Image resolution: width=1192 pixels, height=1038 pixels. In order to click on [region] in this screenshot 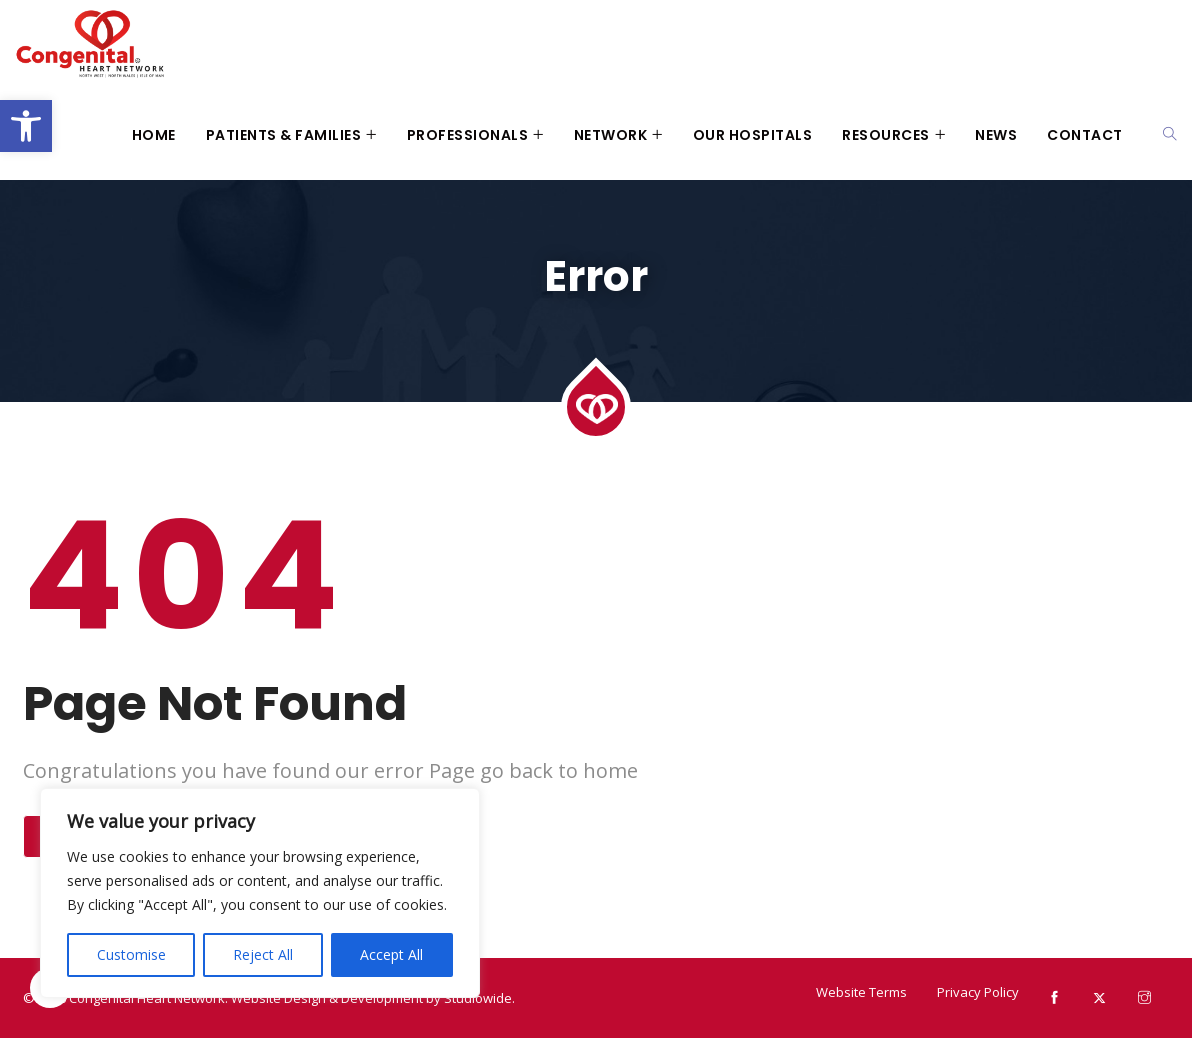, I will do `click(260, 893)`.